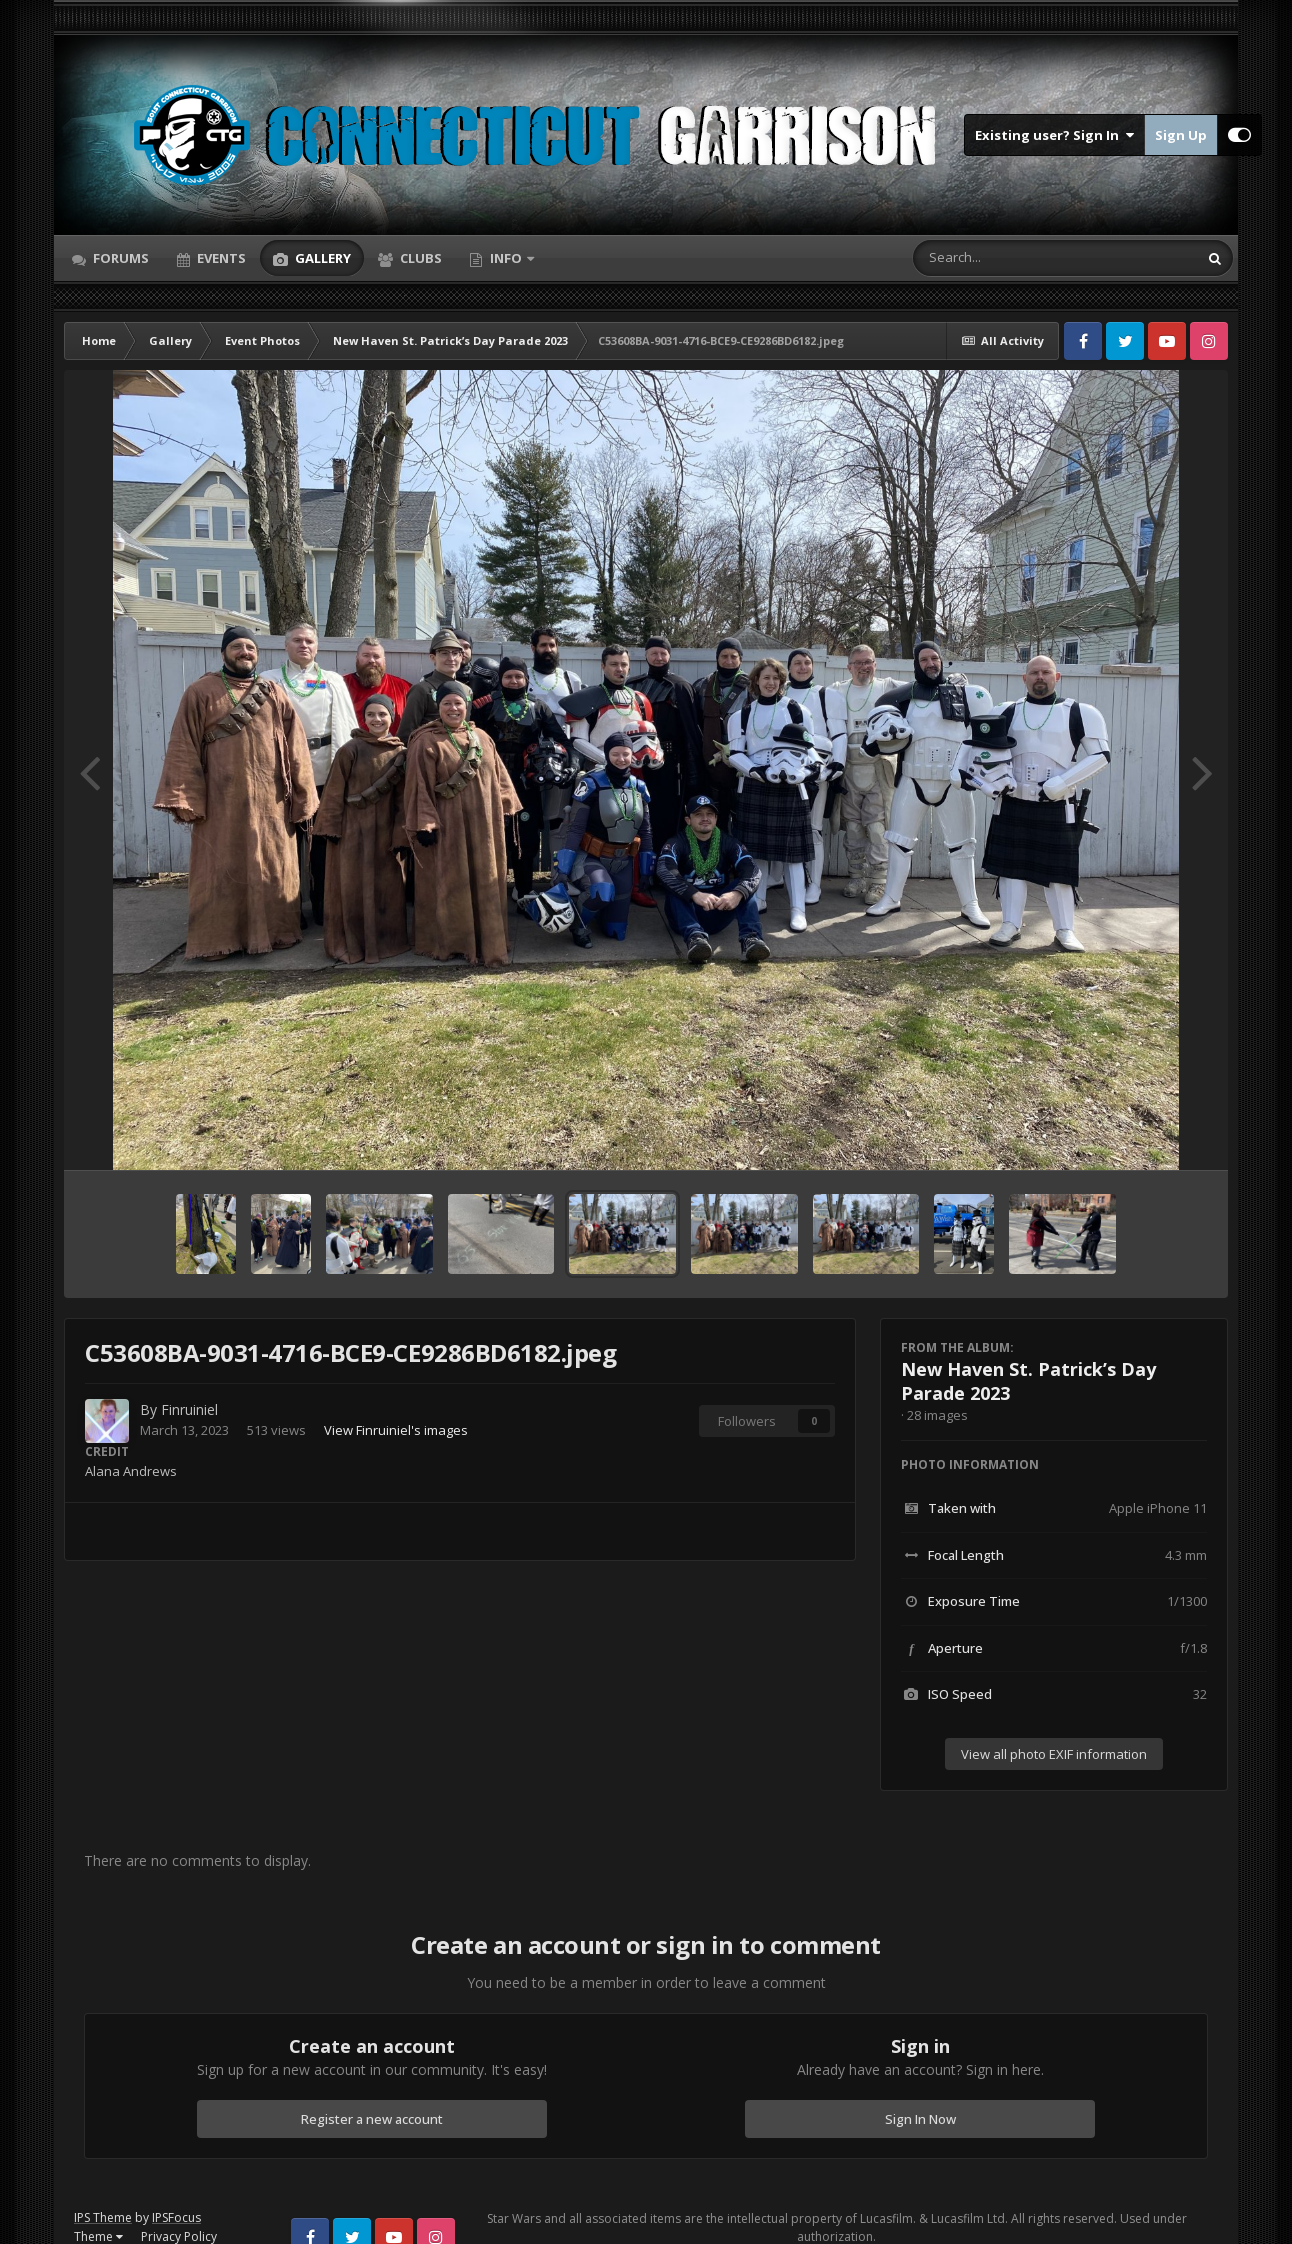 The height and width of the screenshot is (2244, 1292). What do you see at coordinates (372, 2119) in the screenshot?
I see `Register a new account` at bounding box center [372, 2119].